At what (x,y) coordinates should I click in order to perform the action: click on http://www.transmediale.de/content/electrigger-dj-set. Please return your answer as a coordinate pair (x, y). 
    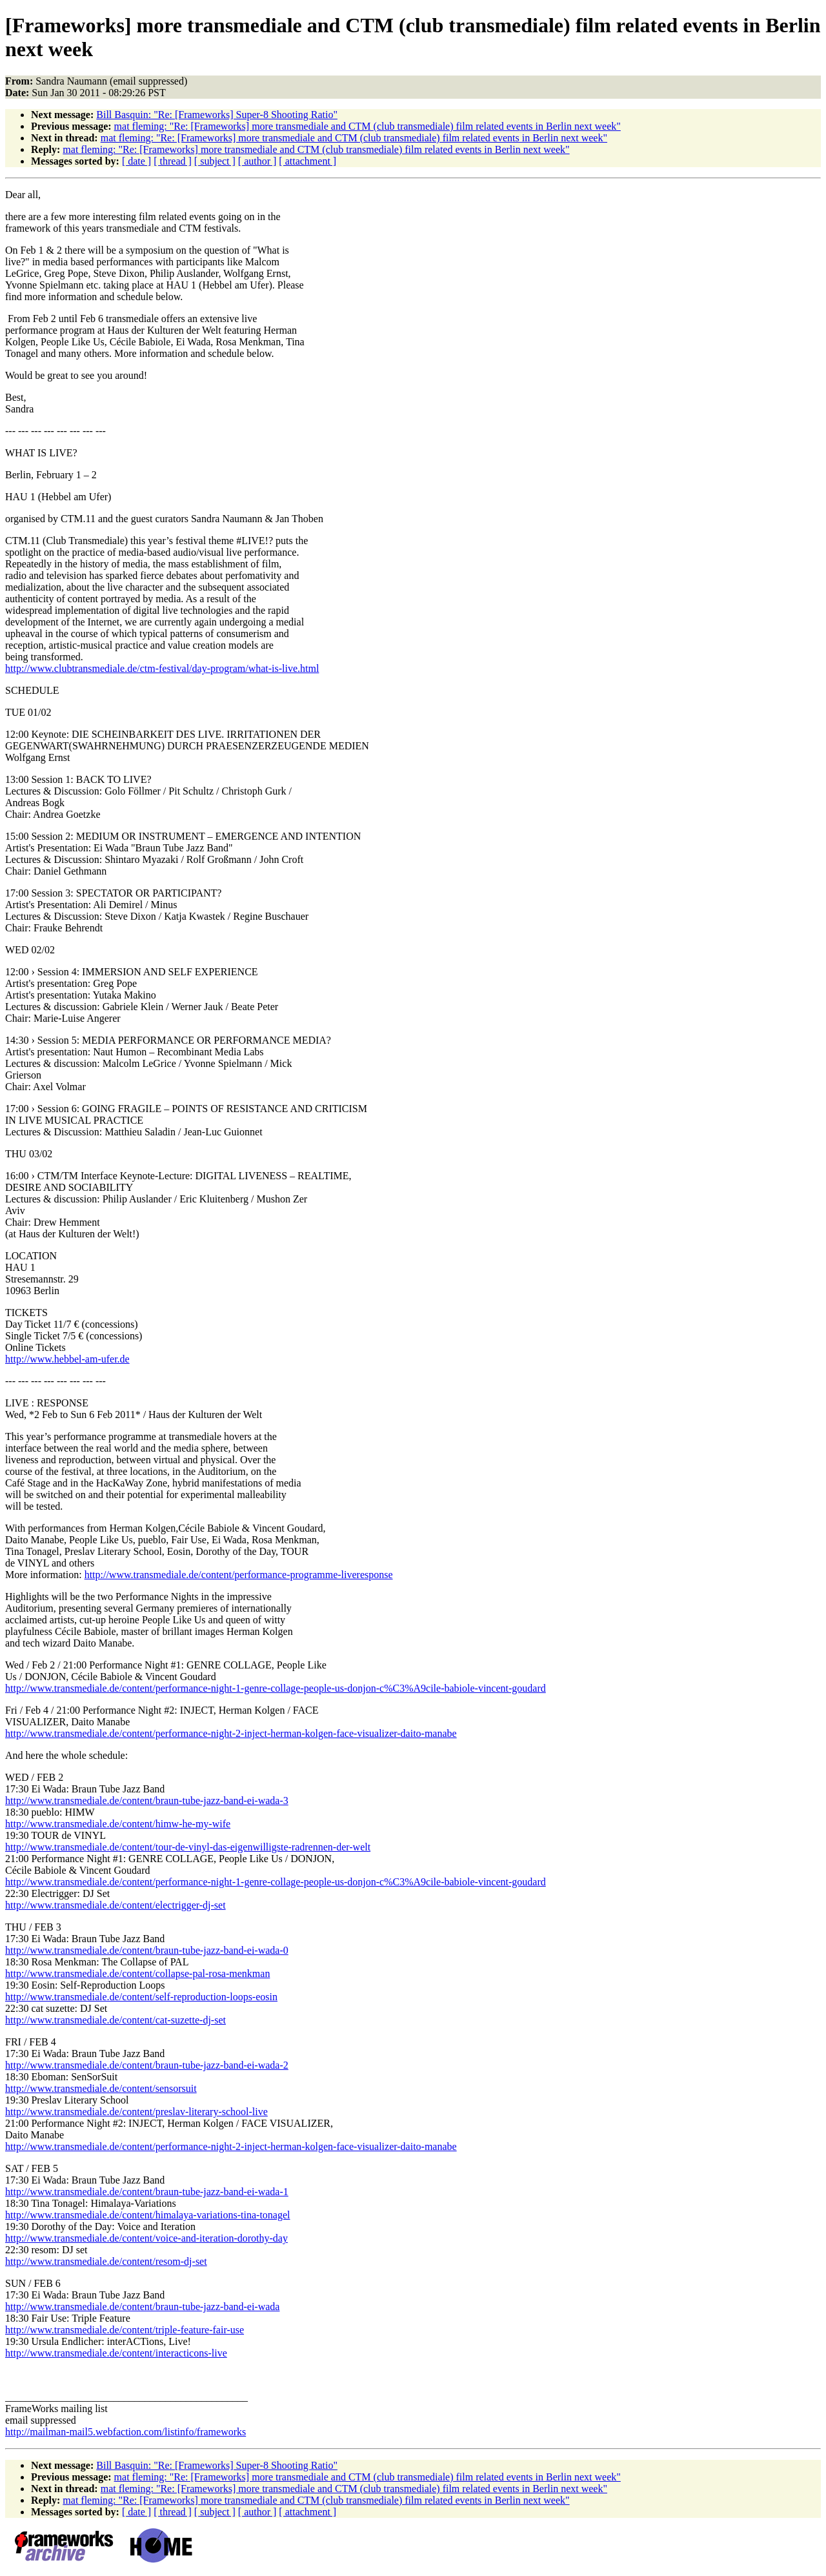
    Looking at the image, I should click on (115, 1905).